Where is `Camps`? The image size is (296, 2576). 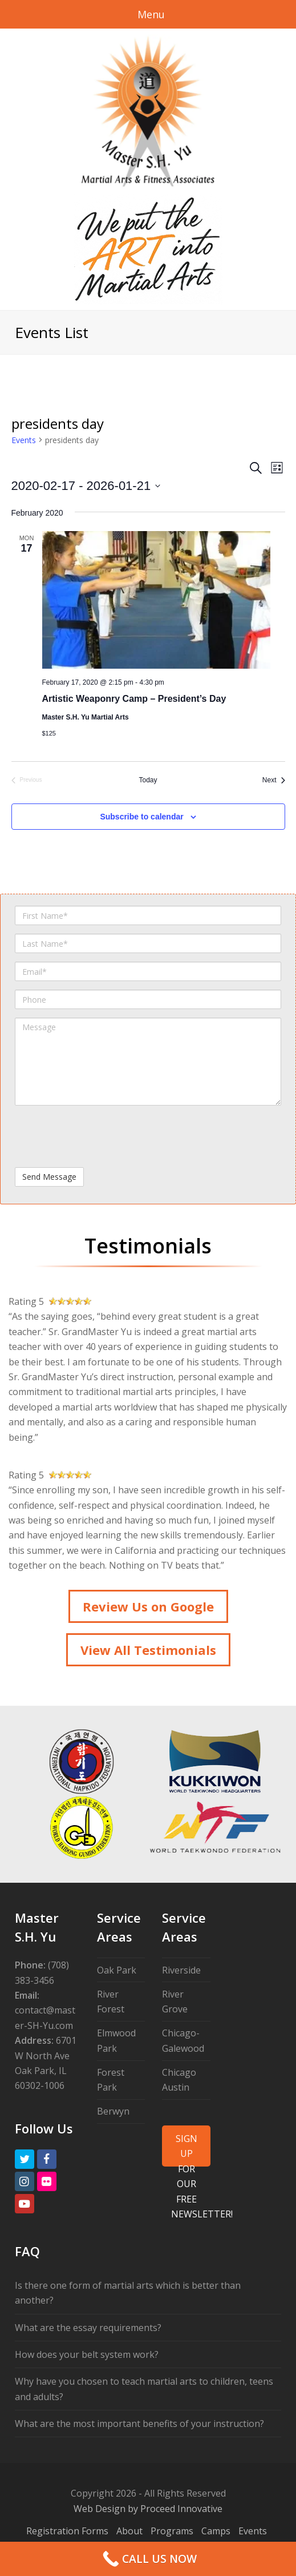
Camps is located at coordinates (215, 2531).